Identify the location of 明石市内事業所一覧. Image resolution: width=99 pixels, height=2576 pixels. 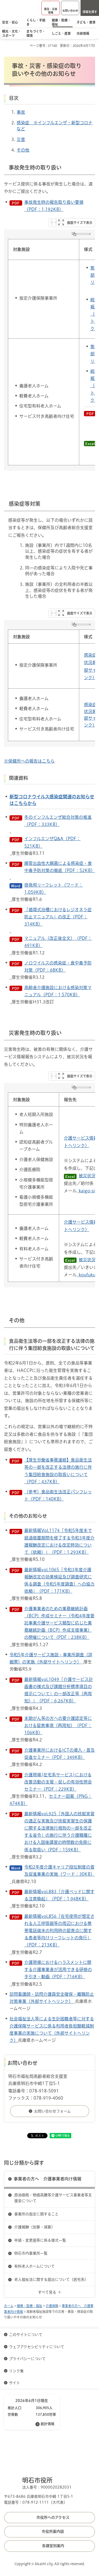
(31, 2253).